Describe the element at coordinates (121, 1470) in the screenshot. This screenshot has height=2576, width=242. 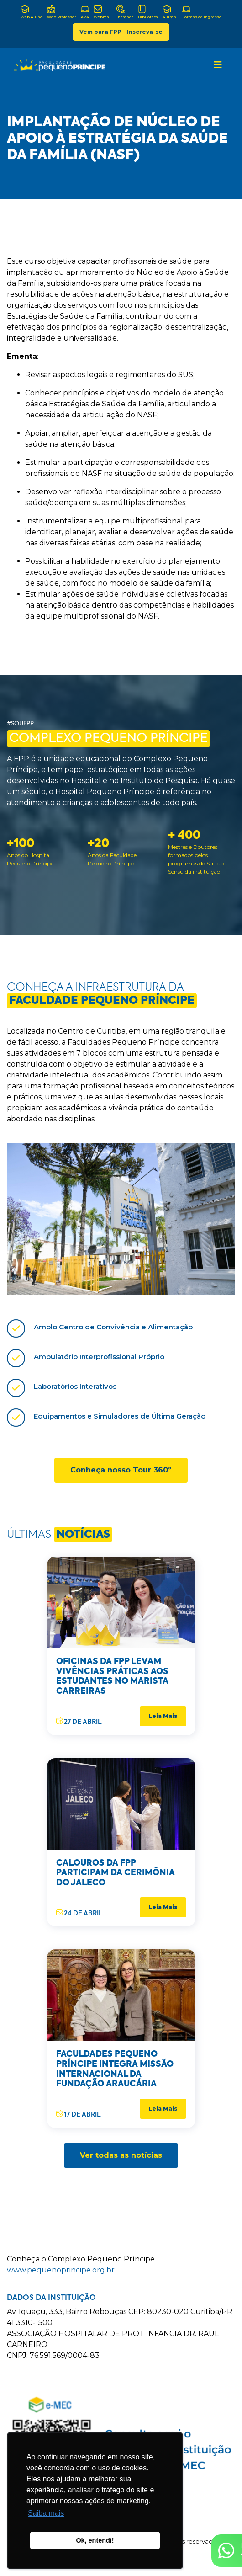
I see `Conheça nosso Tour 360º` at that location.